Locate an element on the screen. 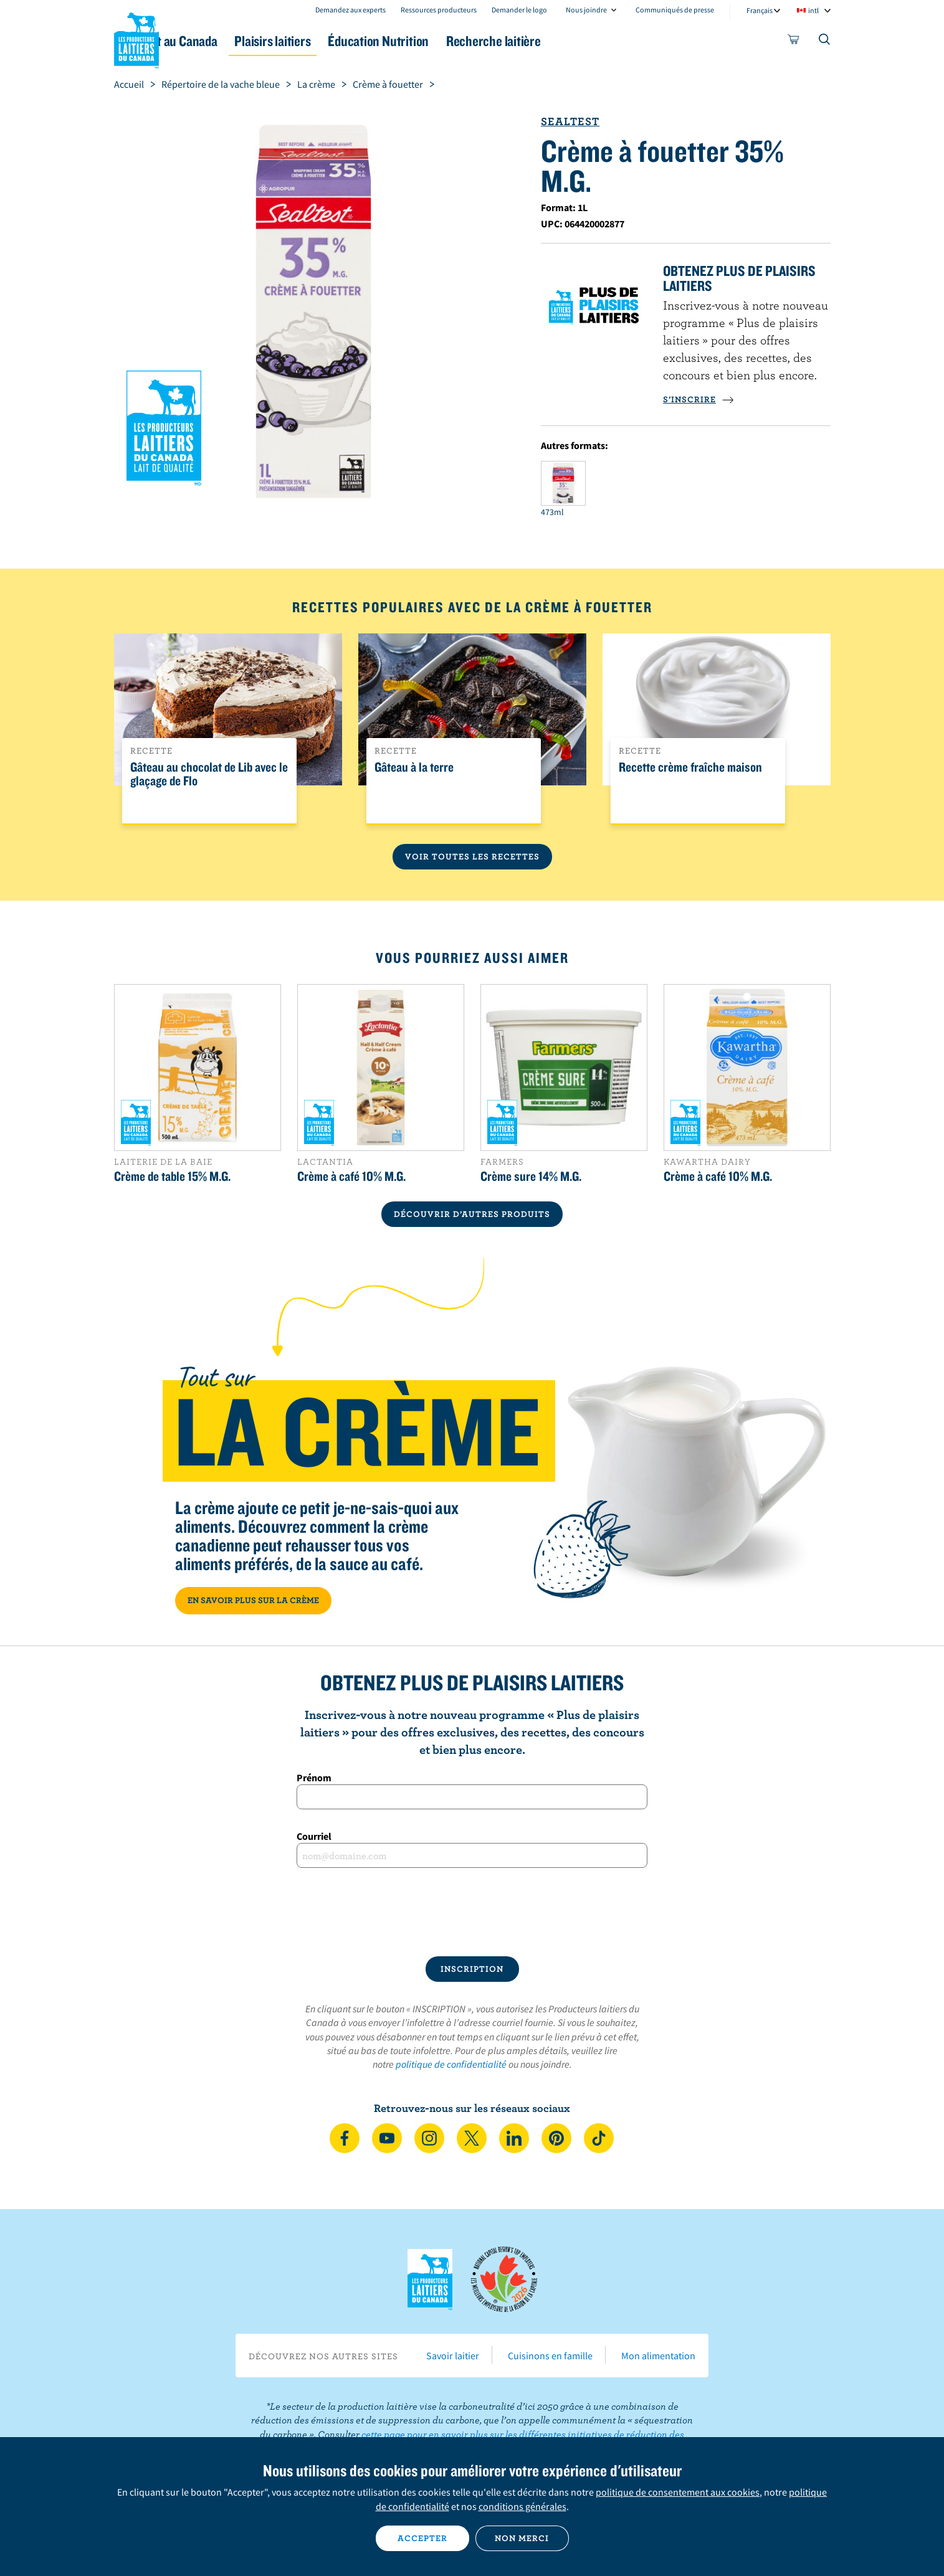 This screenshot has width=944, height=2576. Gâteau au chocolat de Lib avec le glaçage de Flo is located at coordinates (209, 774).